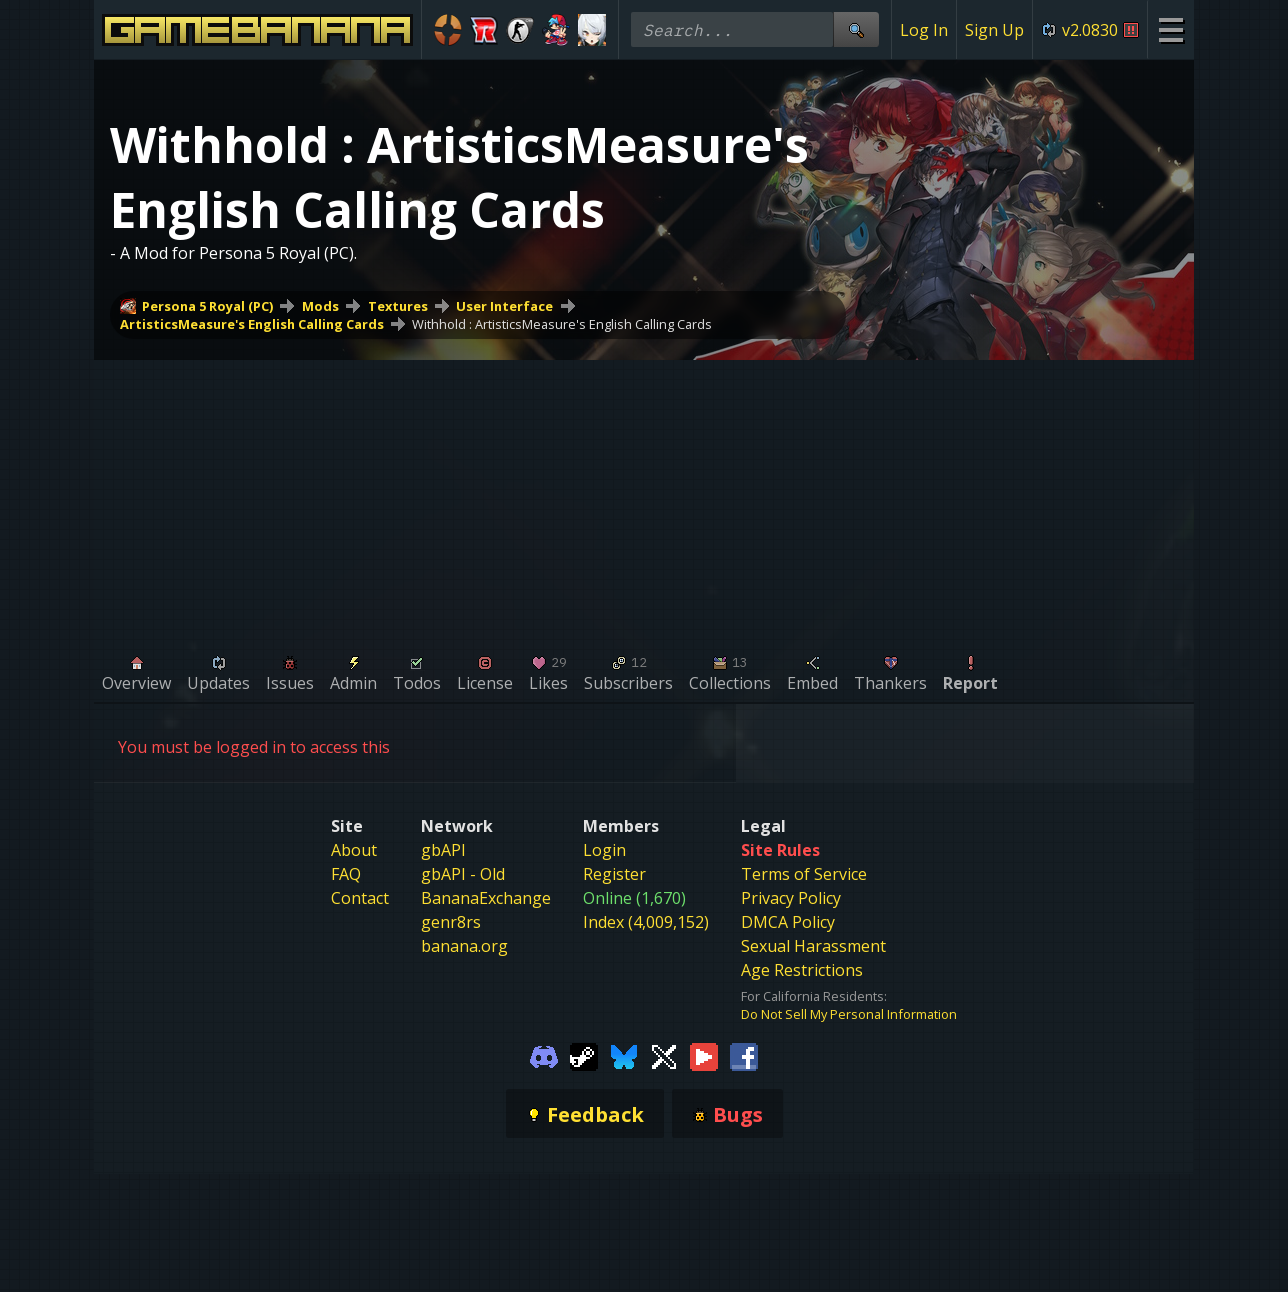 The image size is (1288, 1292). Describe the element at coordinates (562, 324) in the screenshot. I see `Withhold : ArtisticsMeasure's English Calling Cards` at that location.